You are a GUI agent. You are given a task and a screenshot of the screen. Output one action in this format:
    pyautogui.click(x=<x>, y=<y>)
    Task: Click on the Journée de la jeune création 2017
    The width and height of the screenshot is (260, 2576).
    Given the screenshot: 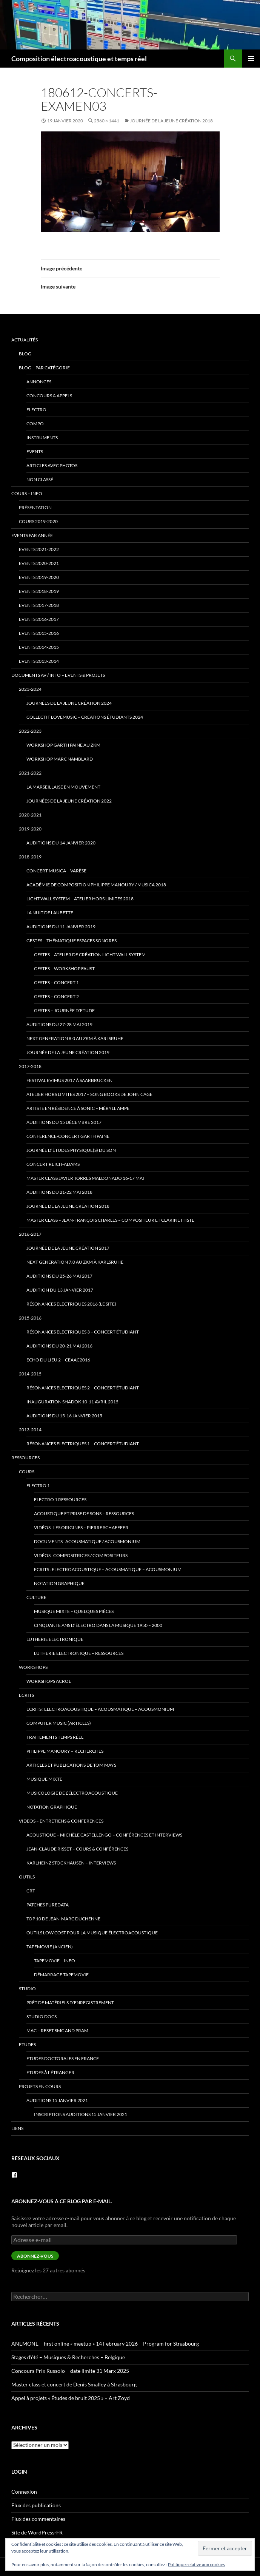 What is the action you would take?
    pyautogui.click(x=67, y=1248)
    